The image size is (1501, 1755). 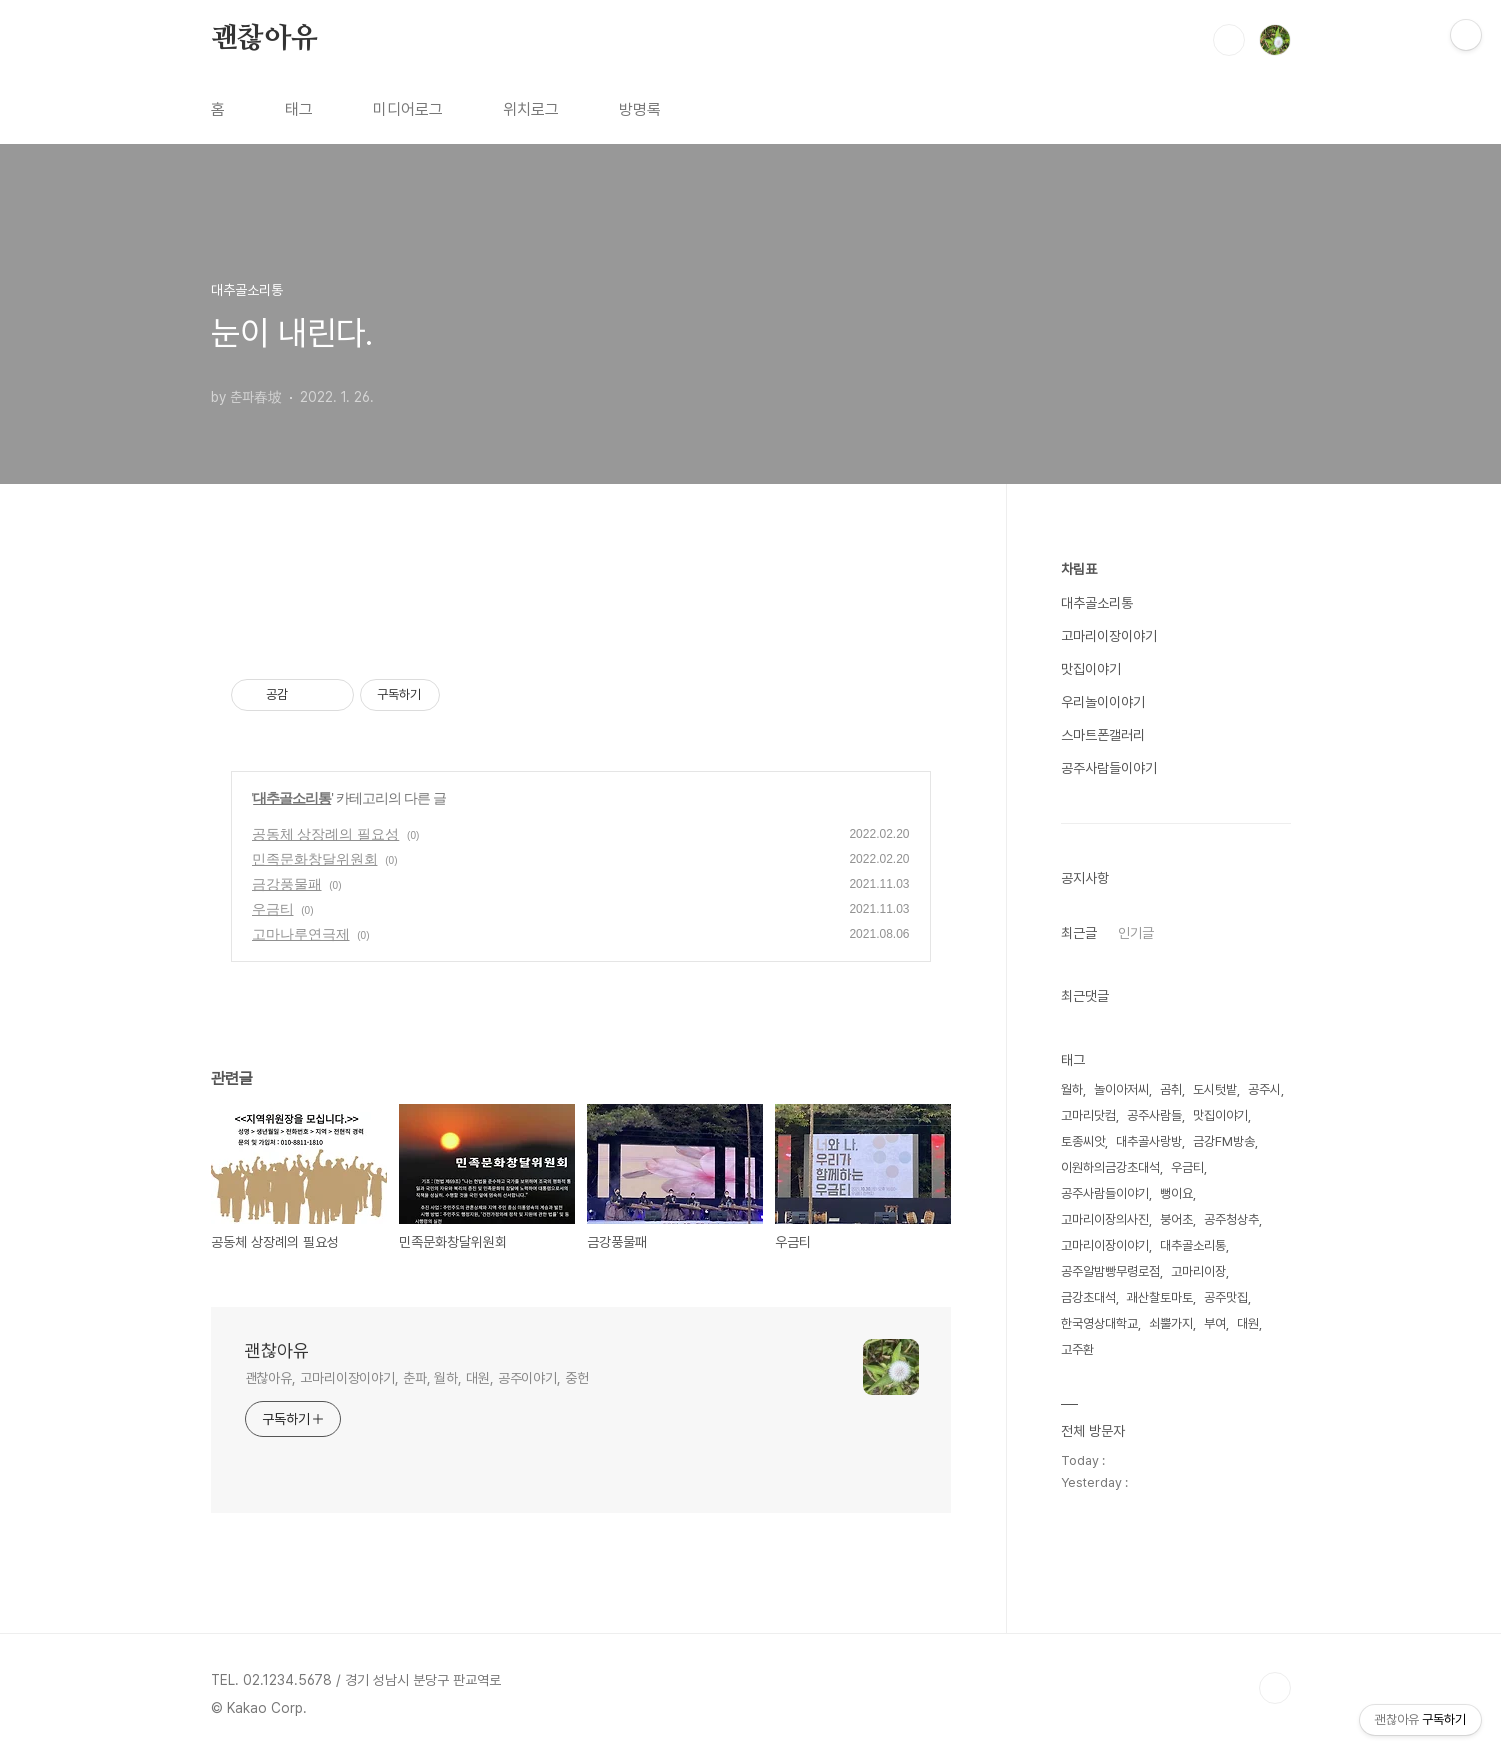 I want to click on 공주맛집, so click(x=1226, y=1297).